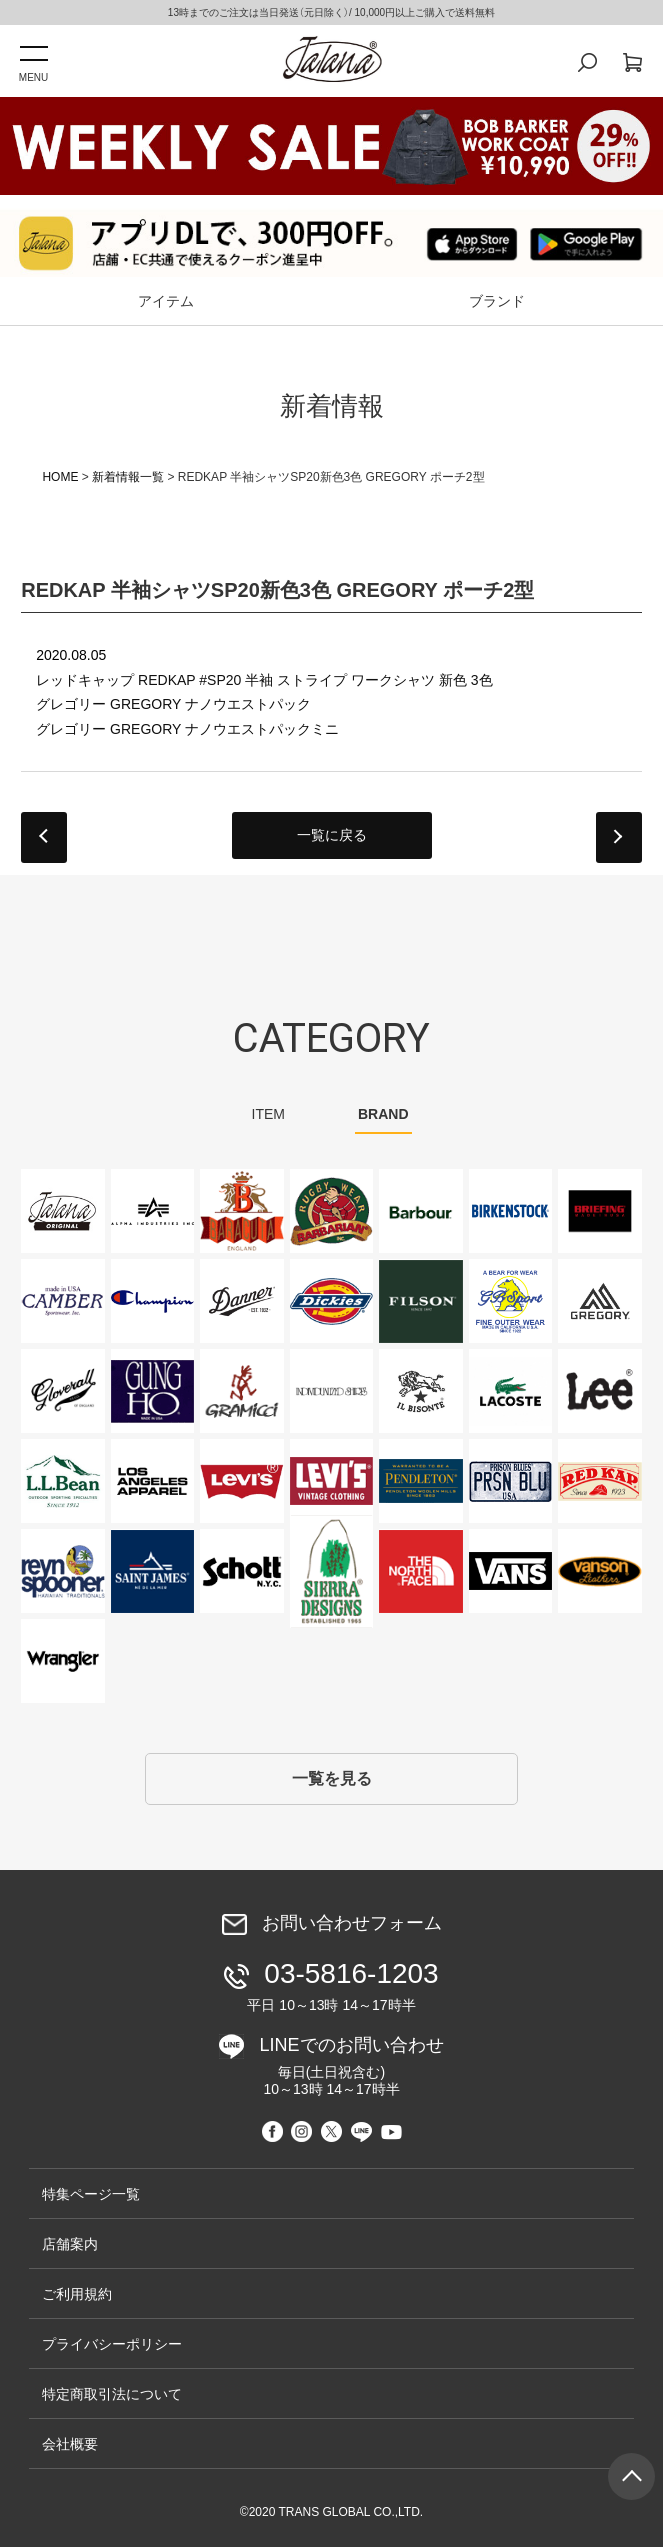  What do you see at coordinates (264, 680) in the screenshot?
I see `レッドキャップ REDKAP #SP20 半袖 ストライプ ワークシャツ 新色 3色` at bounding box center [264, 680].